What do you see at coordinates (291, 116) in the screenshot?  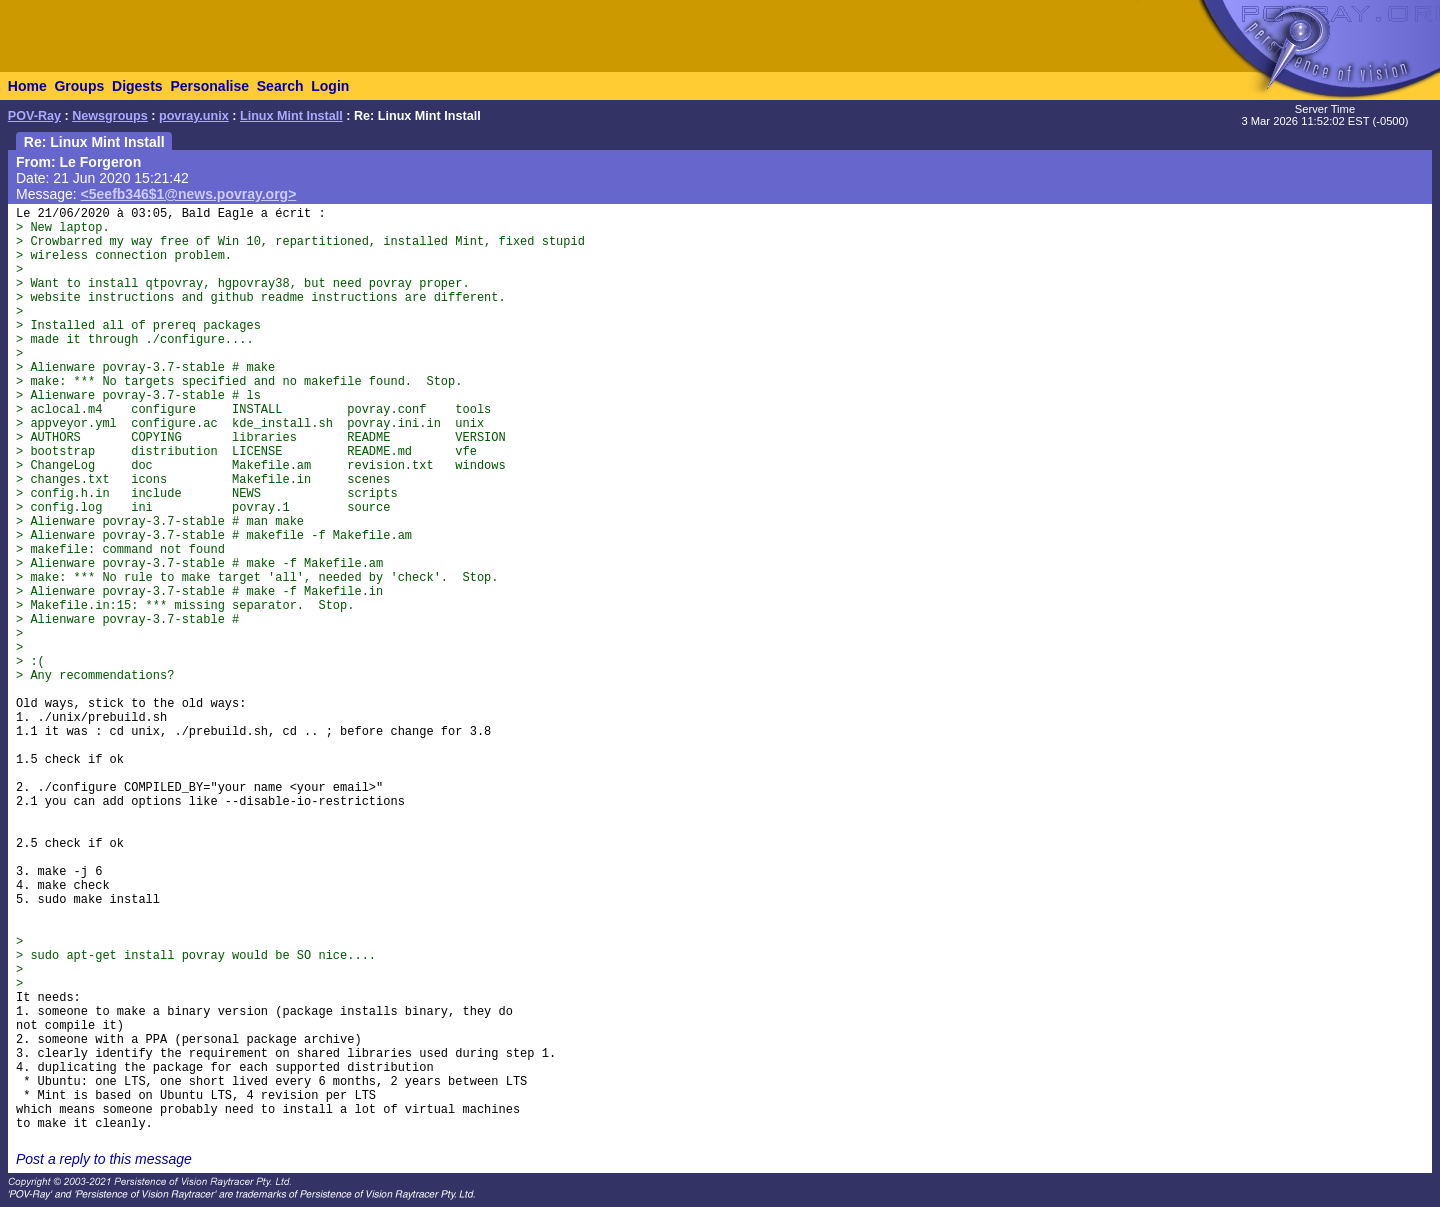 I see `Linux Mint Install` at bounding box center [291, 116].